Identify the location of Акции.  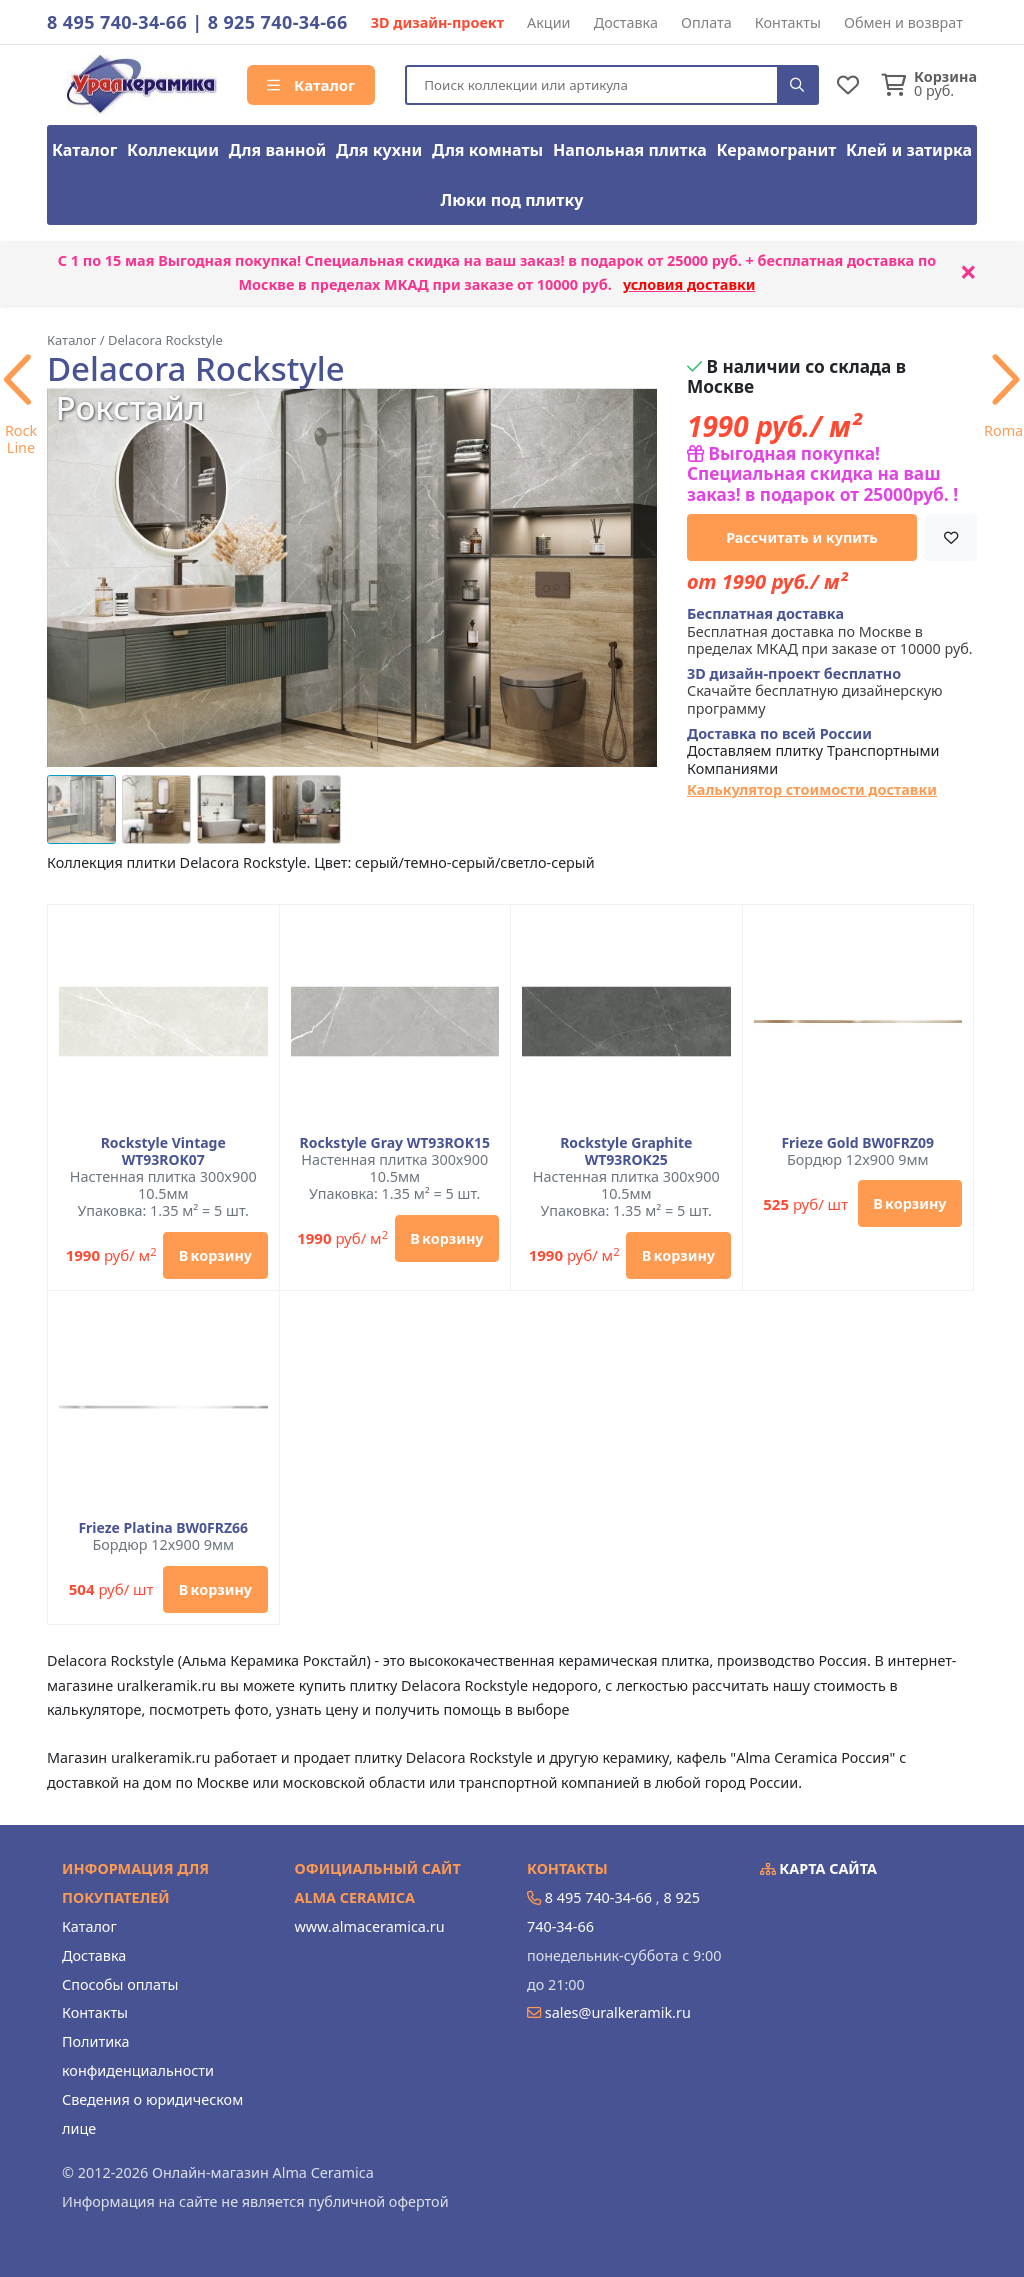
(549, 22).